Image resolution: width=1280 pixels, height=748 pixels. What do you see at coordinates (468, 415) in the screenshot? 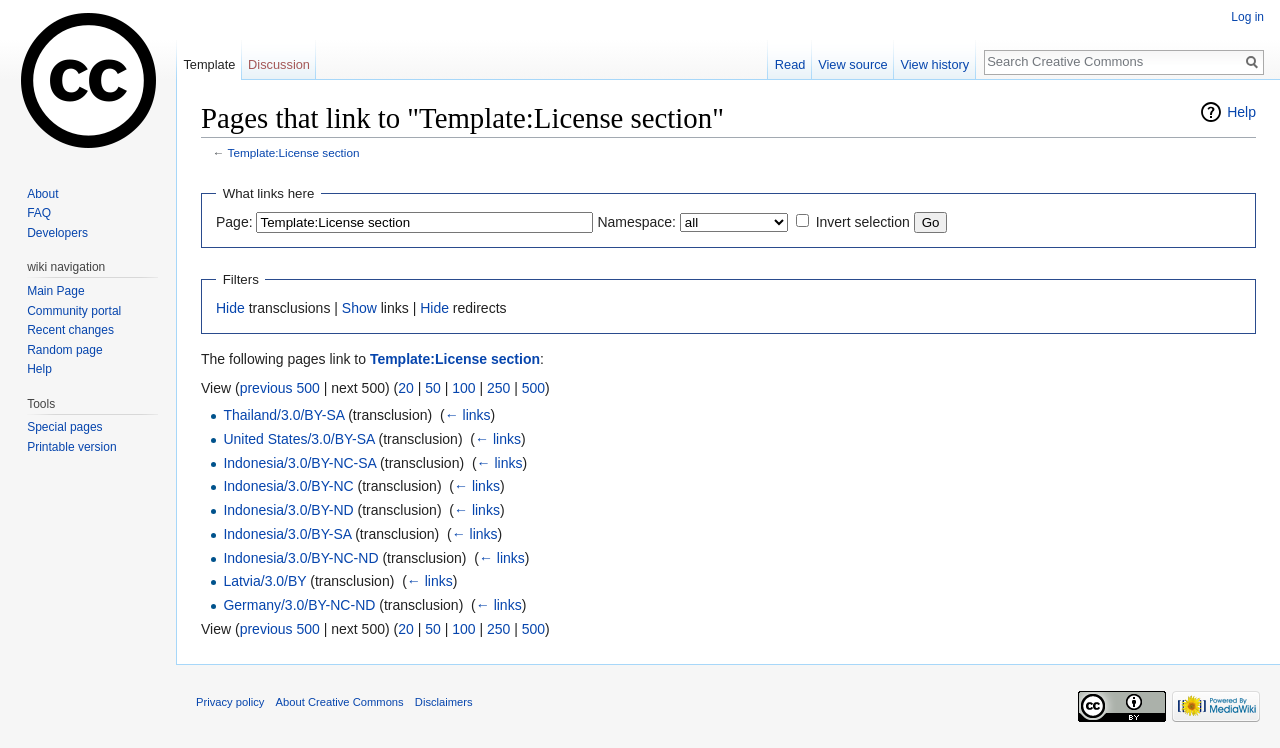
I see `← links` at bounding box center [468, 415].